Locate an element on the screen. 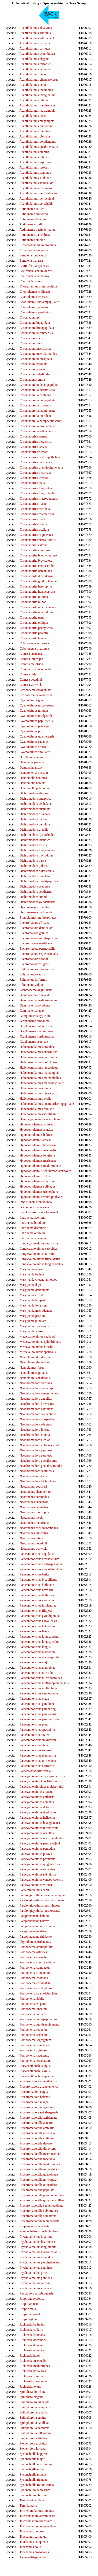 Image resolution: width=98 pixels, height=2576 pixels. Dichromadora parva is located at coordinates (33, 860).